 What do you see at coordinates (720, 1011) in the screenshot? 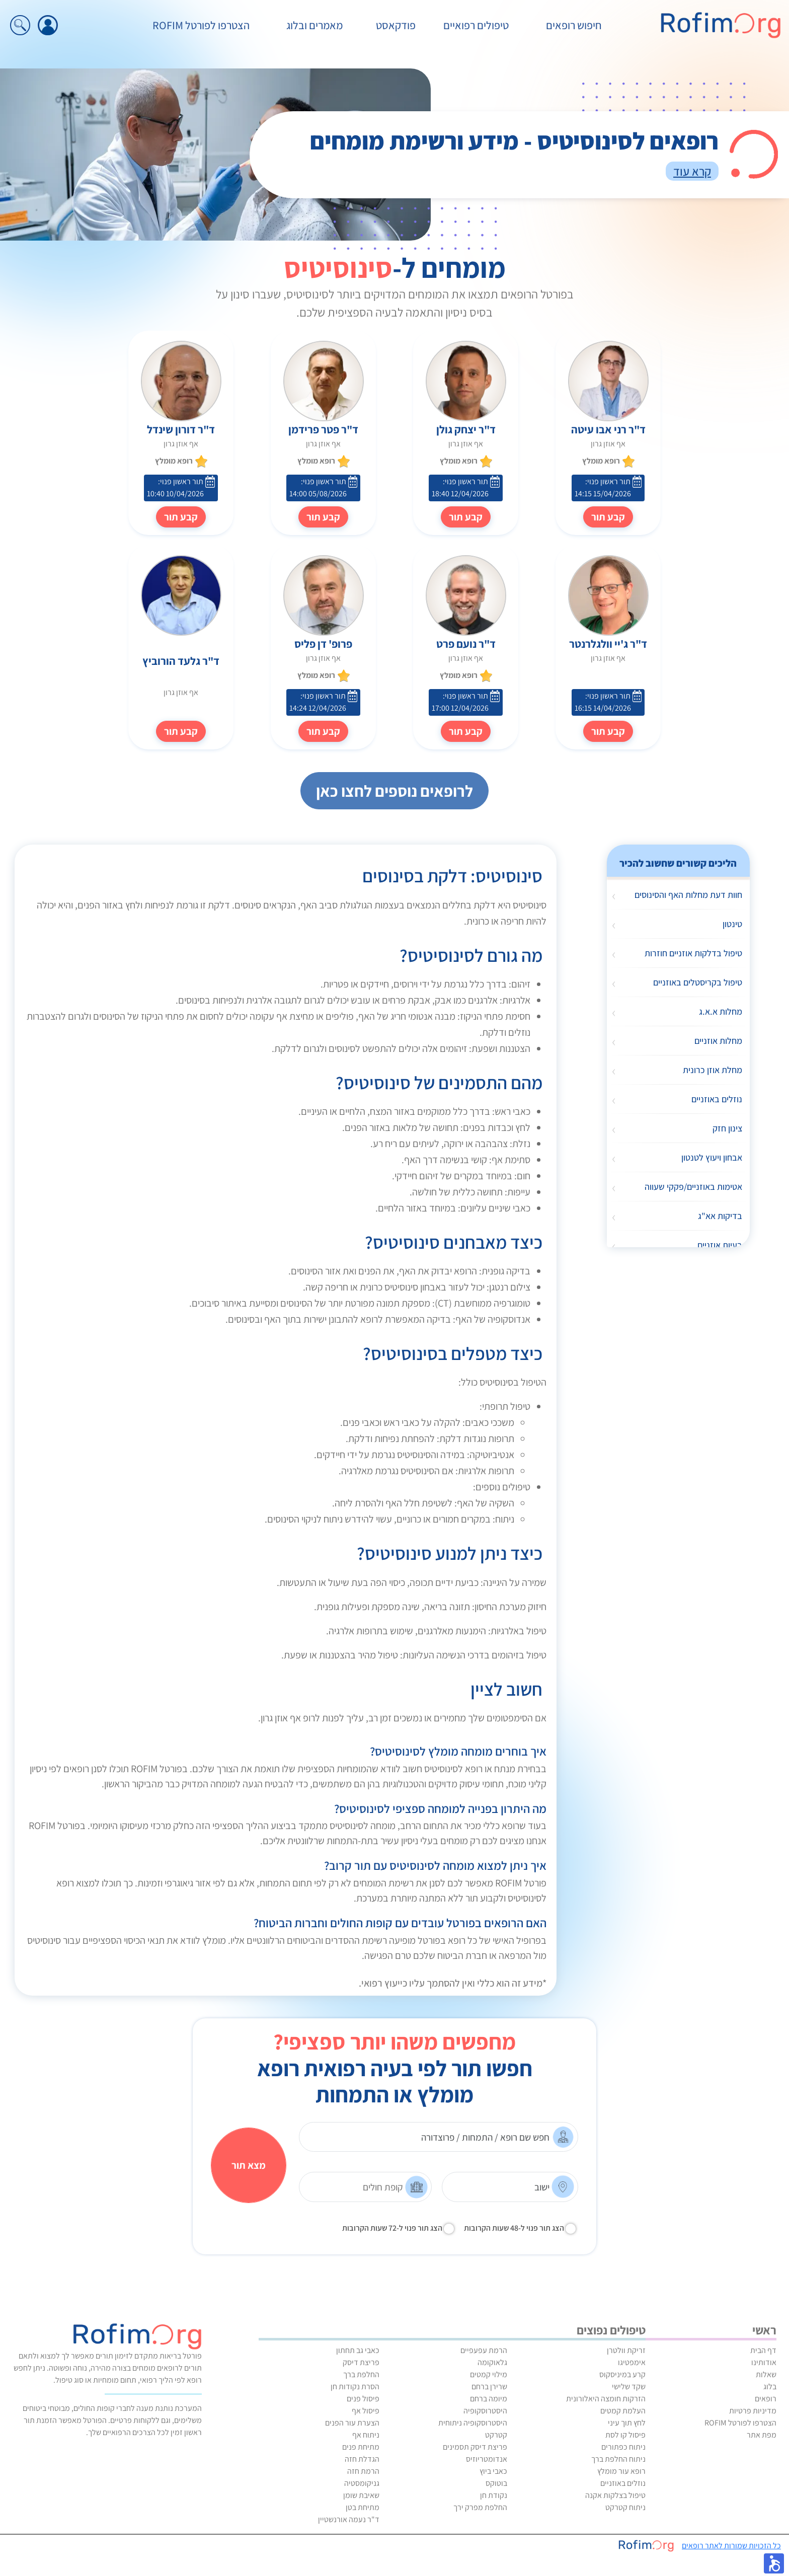
I see `מחלות א.א.ג` at bounding box center [720, 1011].